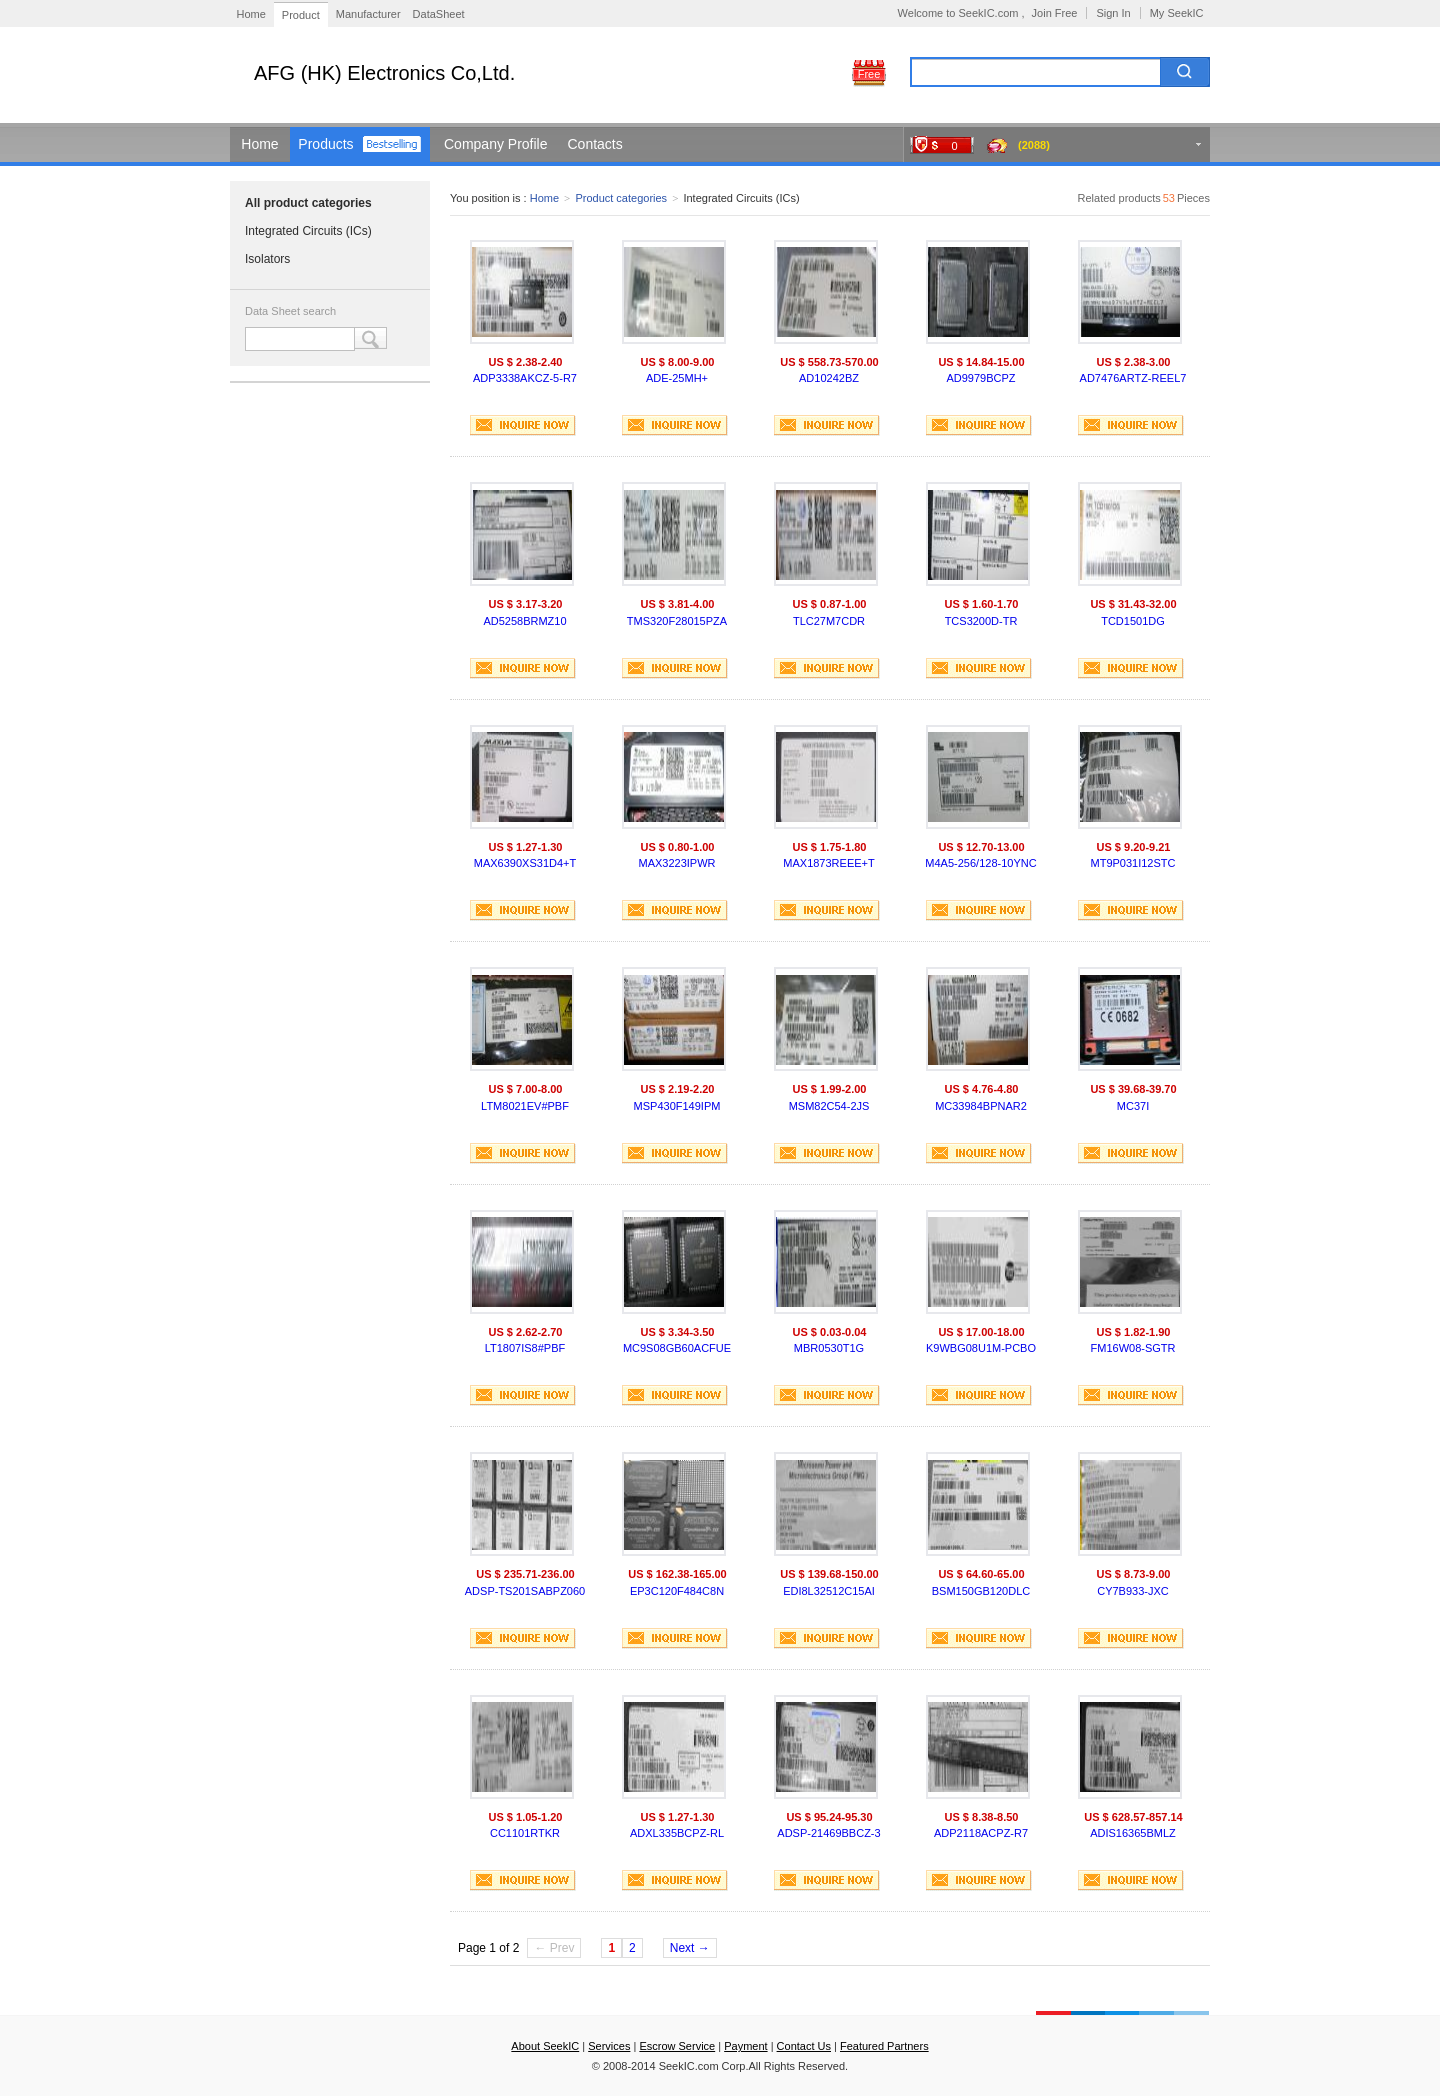 This screenshot has height=2096, width=1440. Describe the element at coordinates (745, 2046) in the screenshot. I see `Payment` at that location.